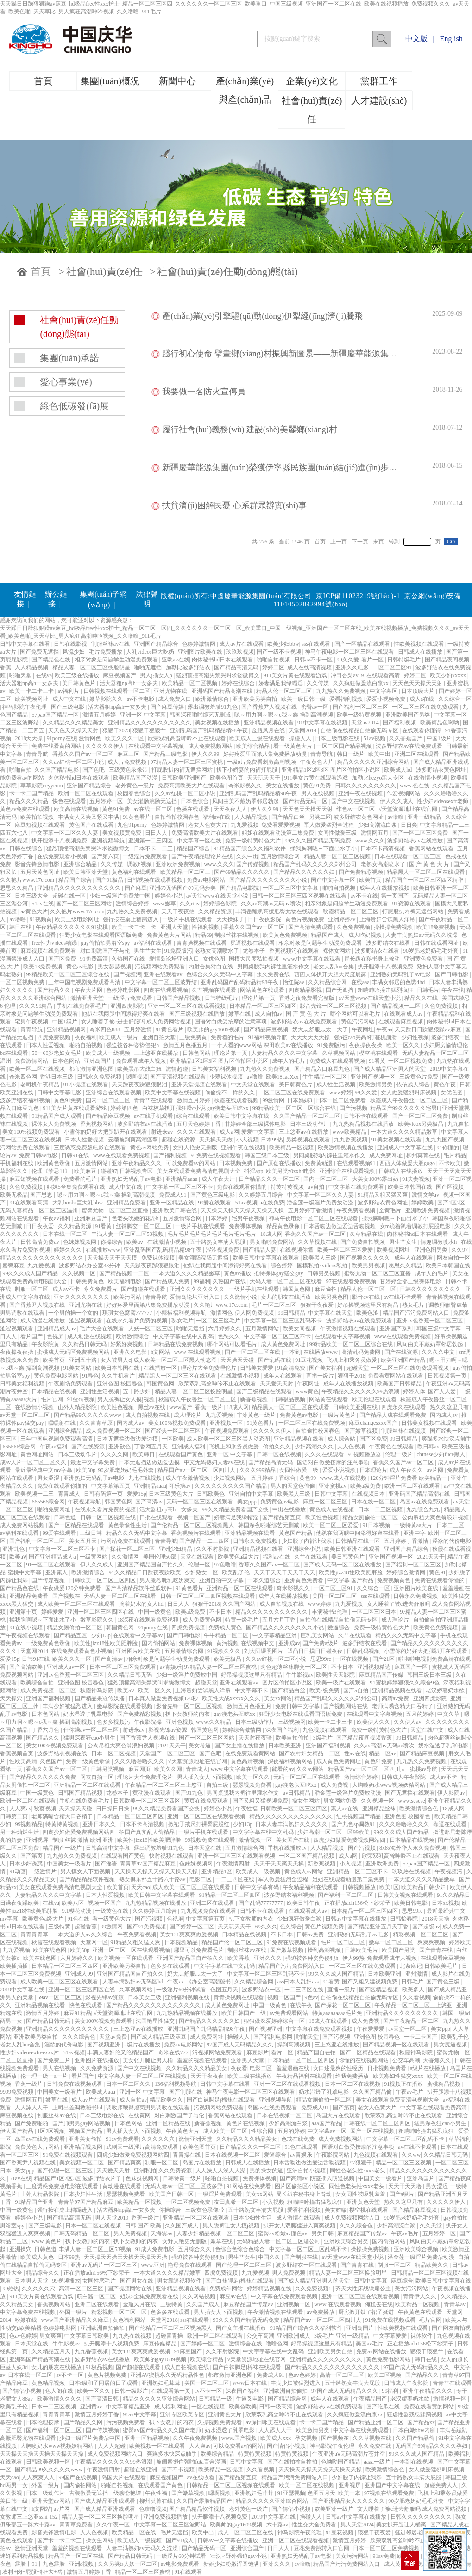 This screenshot has width=472, height=2576. I want to click on 少妇高潮一区二区三区99欧美, so click(334, 1832).